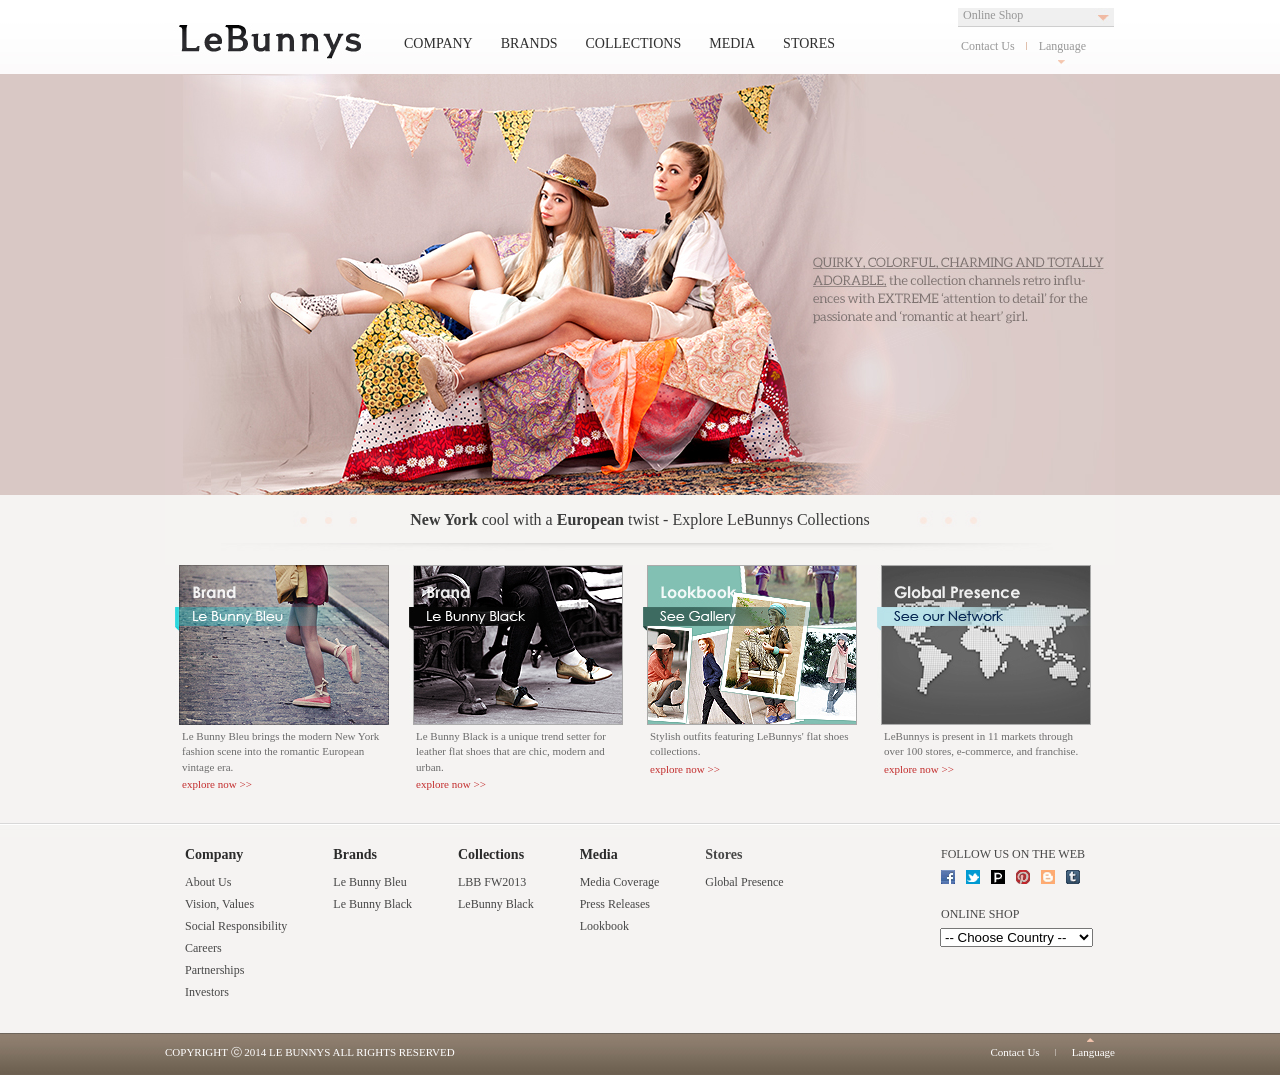  What do you see at coordinates (615, 904) in the screenshot?
I see `Press Releases` at bounding box center [615, 904].